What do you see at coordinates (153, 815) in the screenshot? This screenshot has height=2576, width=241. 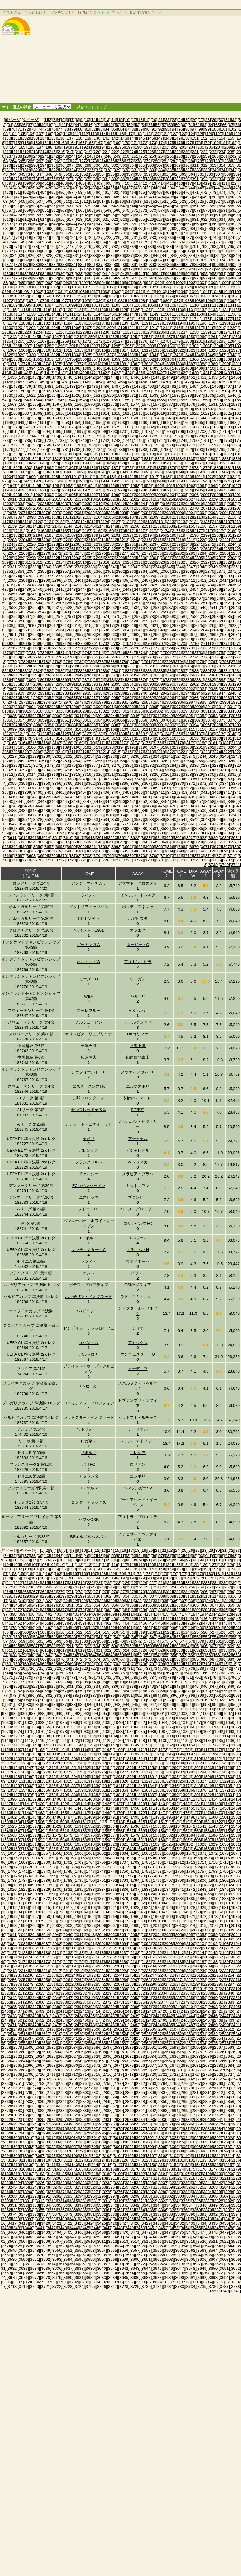 I see `[3517]` at bounding box center [153, 815].